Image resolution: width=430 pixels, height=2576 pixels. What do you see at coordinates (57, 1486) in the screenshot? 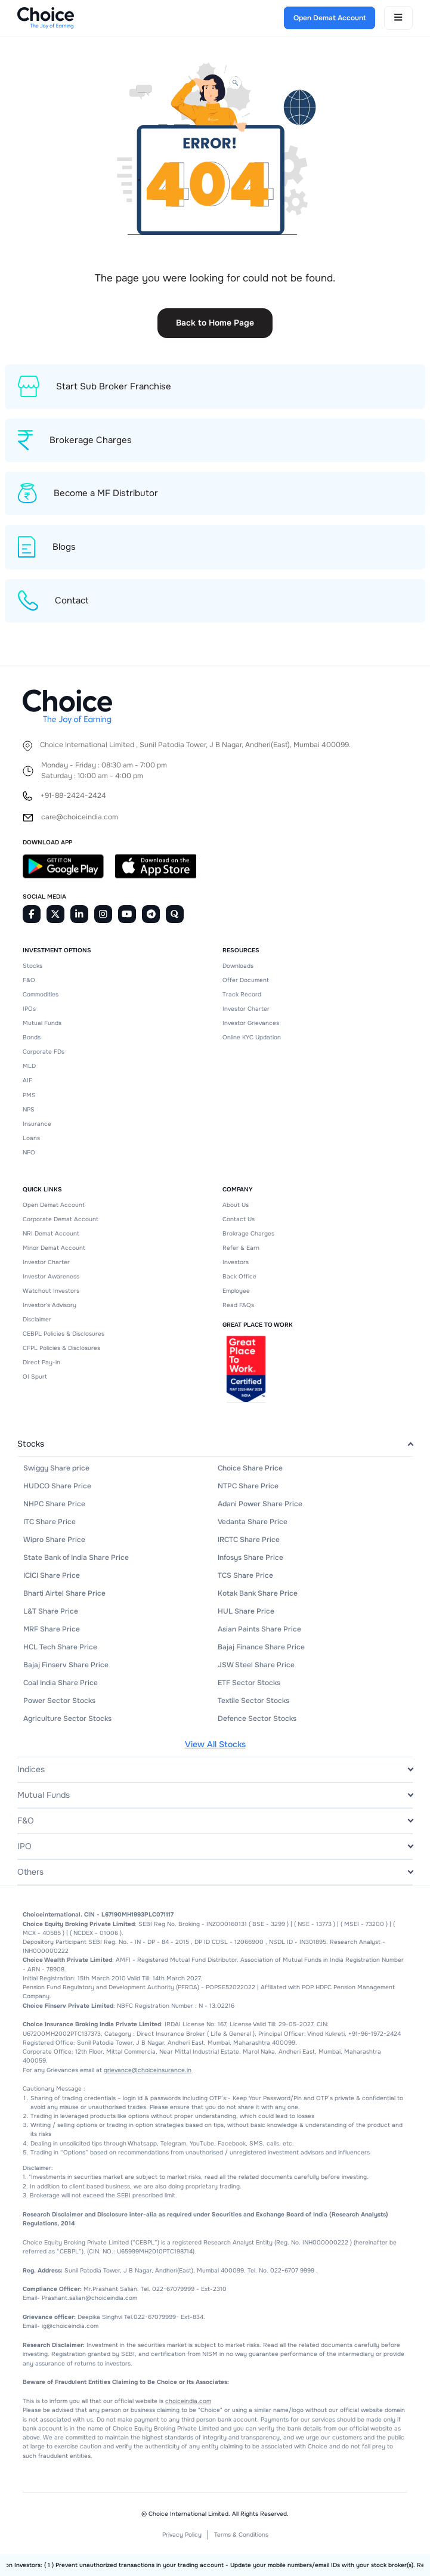
I see `HUDCO Share Price` at bounding box center [57, 1486].